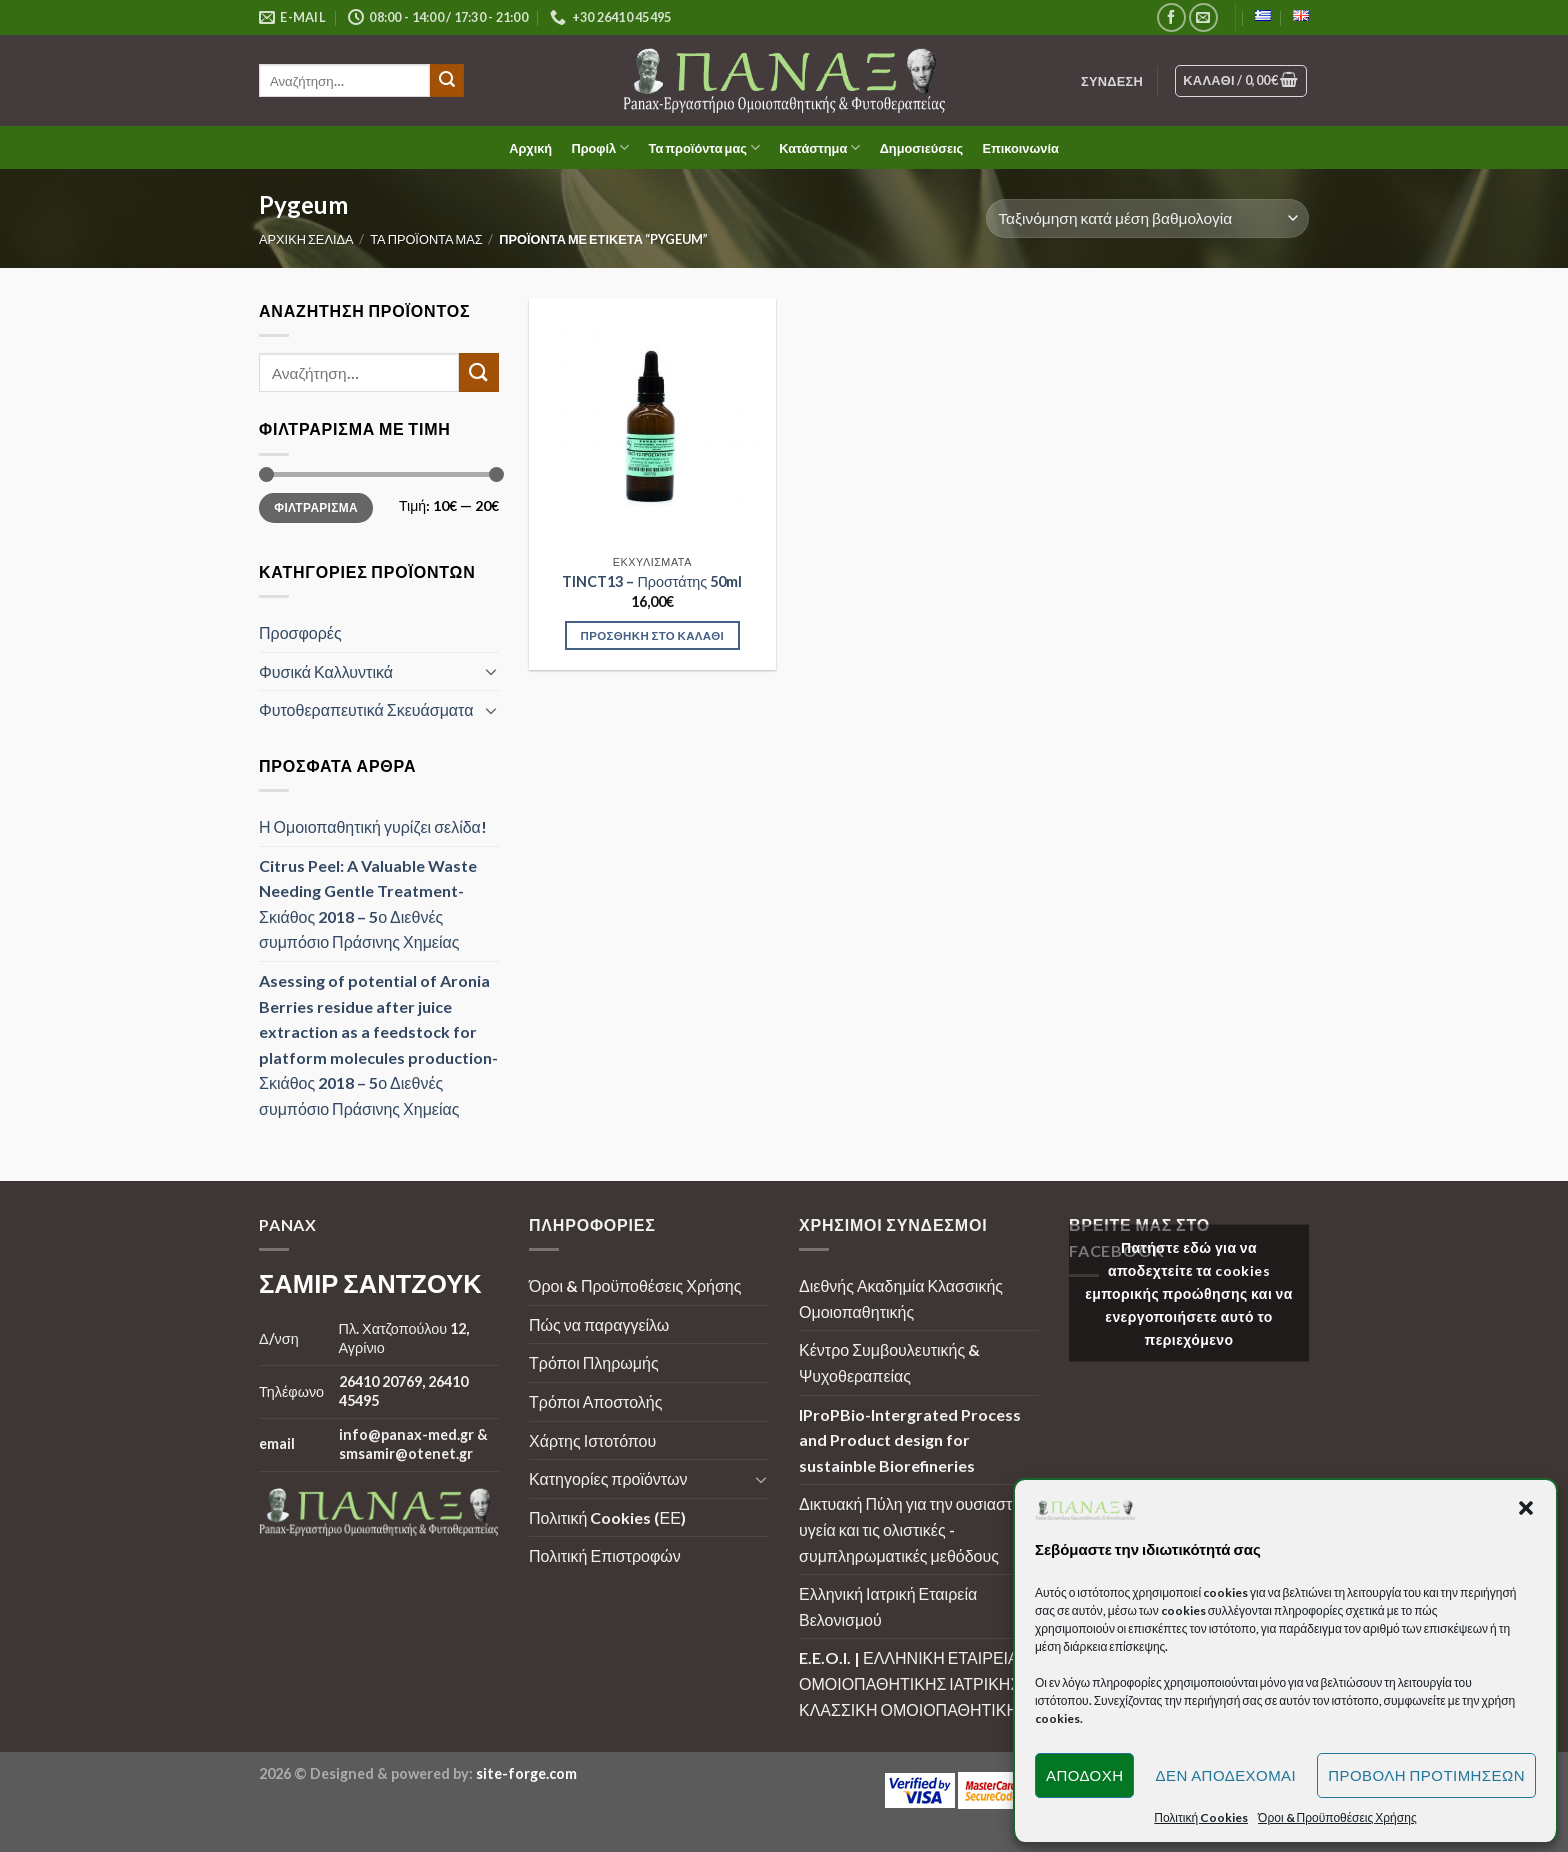  Describe the element at coordinates (344, 80) in the screenshot. I see `[search]` at that location.